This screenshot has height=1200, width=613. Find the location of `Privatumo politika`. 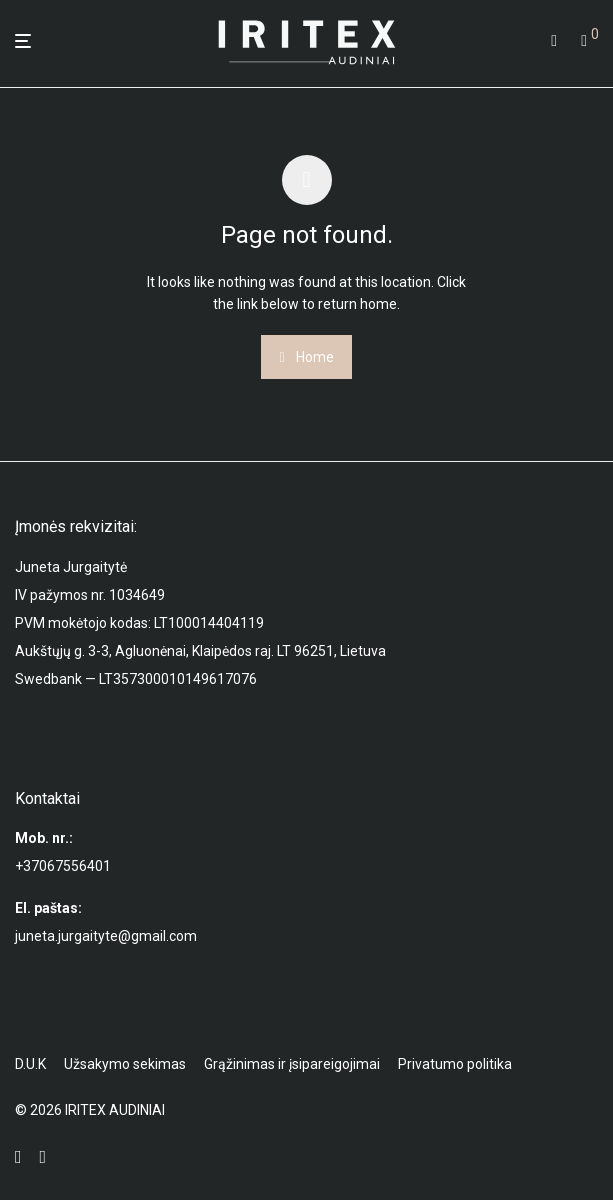

Privatumo politika is located at coordinates (455, 1064).